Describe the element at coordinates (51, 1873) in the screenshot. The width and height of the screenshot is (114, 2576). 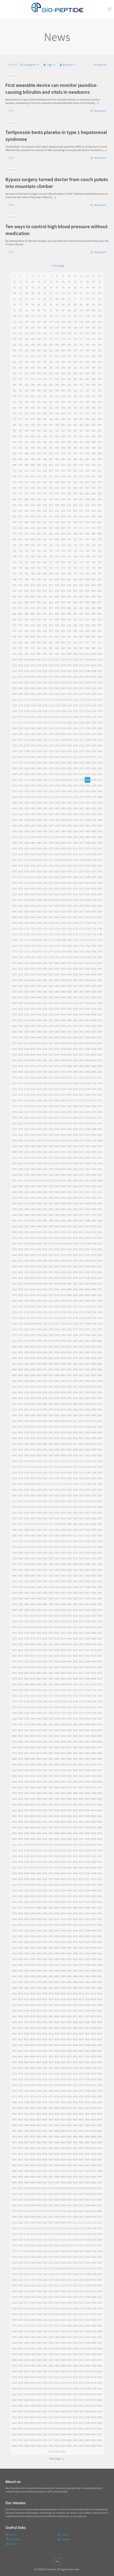
I see `4192` at that location.